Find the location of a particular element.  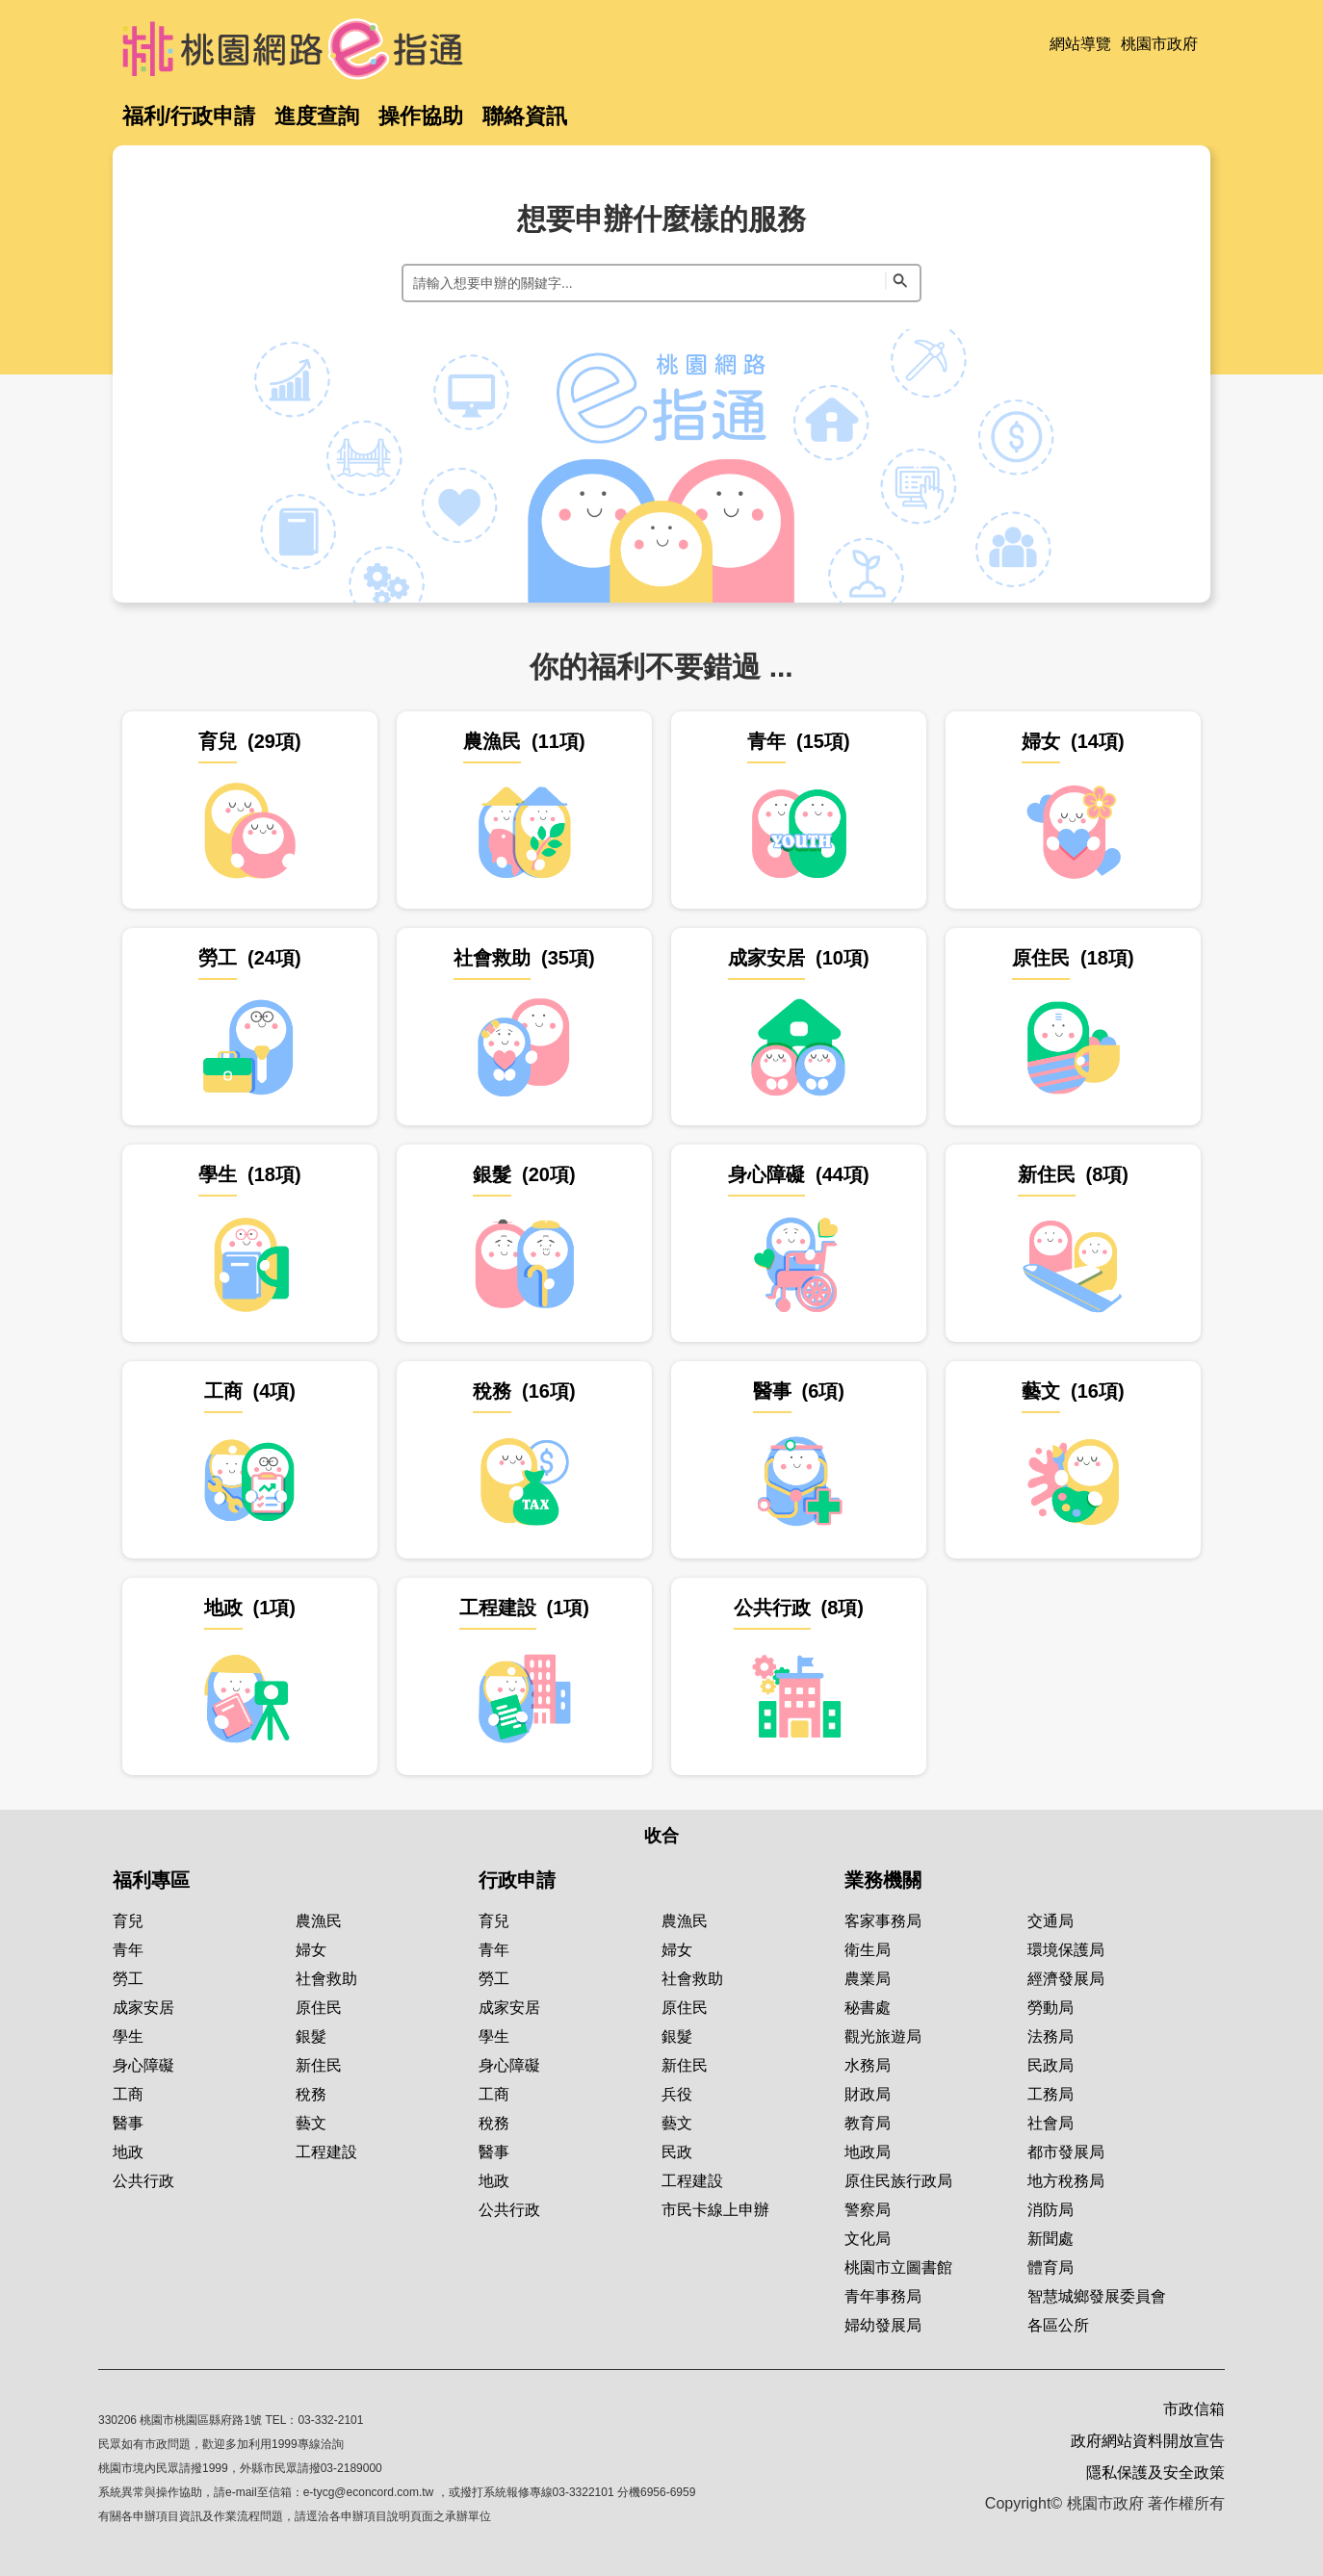

民政 is located at coordinates (677, 2152).